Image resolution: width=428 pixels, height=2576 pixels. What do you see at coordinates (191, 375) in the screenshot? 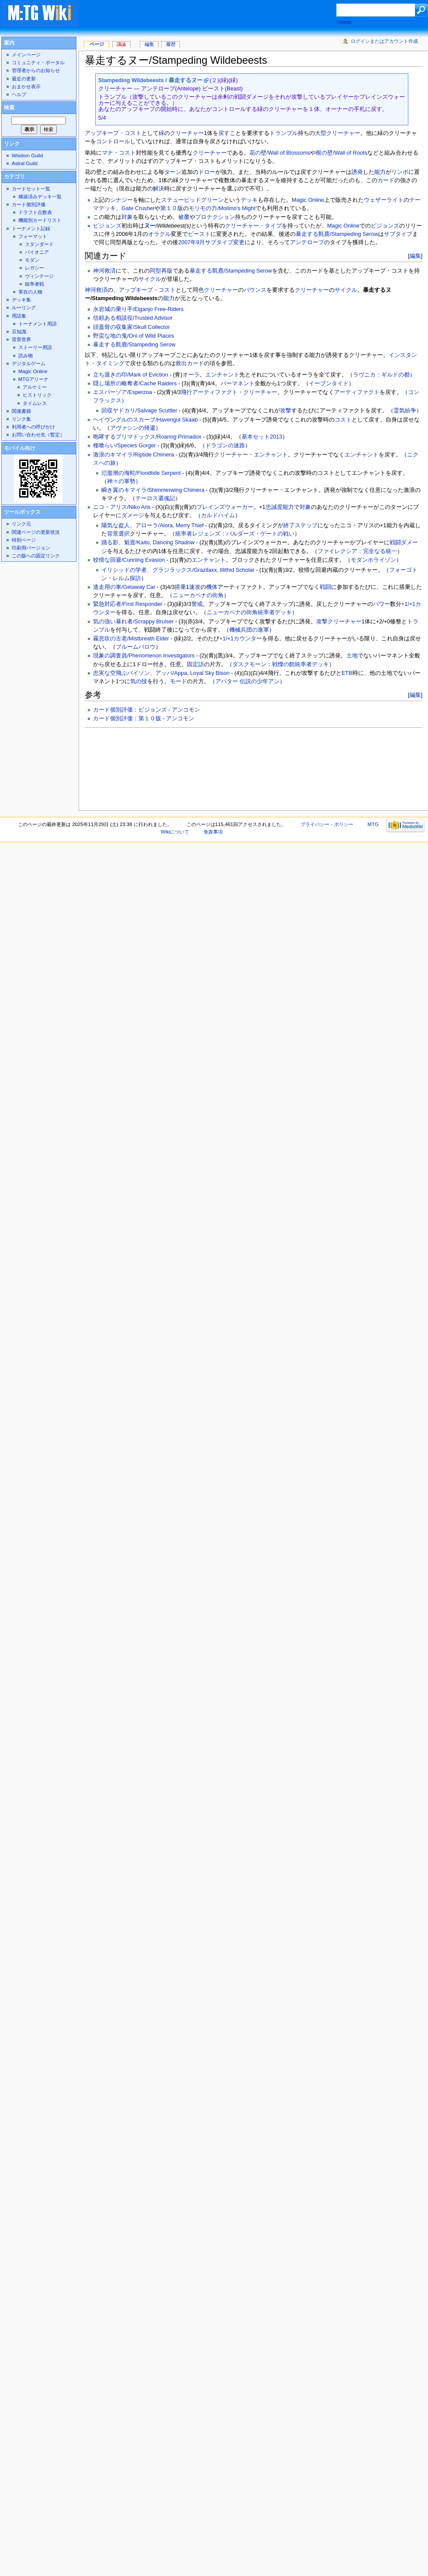
I see `オーラ` at bounding box center [191, 375].